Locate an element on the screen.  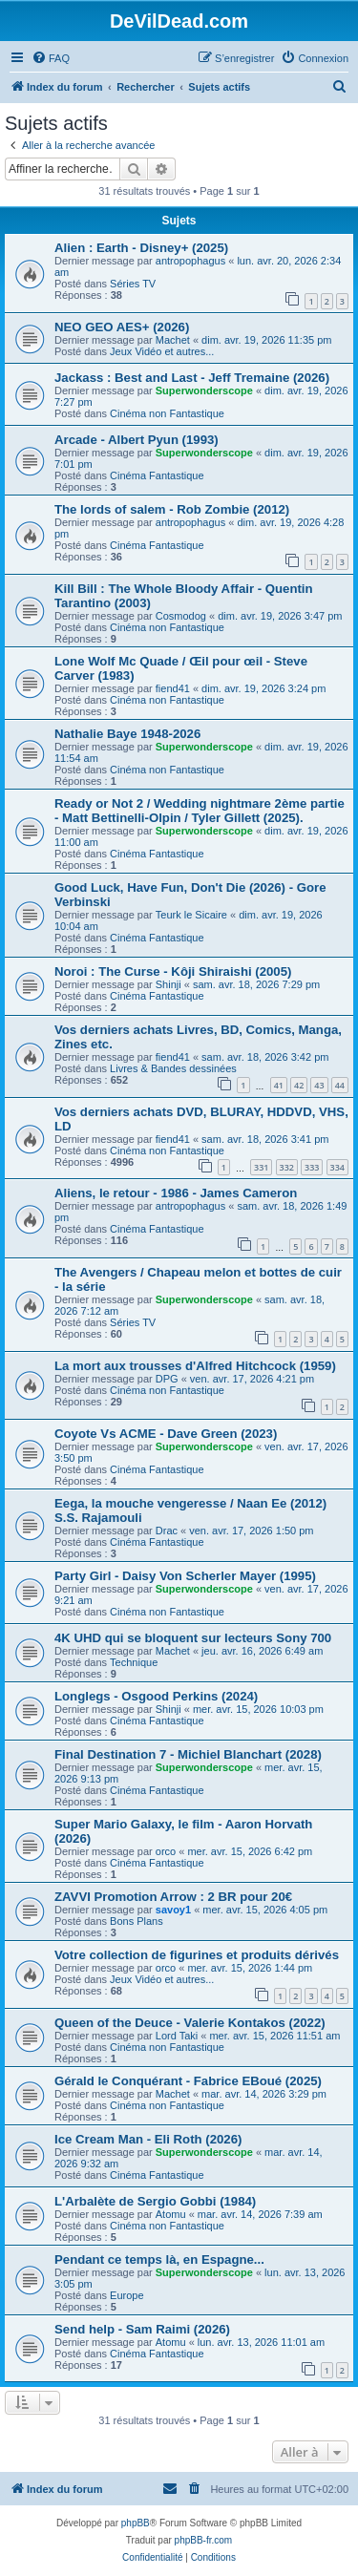
antropophagus is located at coordinates (190, 260).